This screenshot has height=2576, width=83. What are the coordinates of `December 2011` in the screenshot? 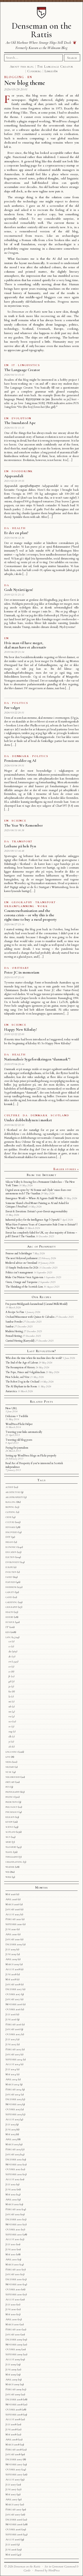 It's located at (13, 2219).